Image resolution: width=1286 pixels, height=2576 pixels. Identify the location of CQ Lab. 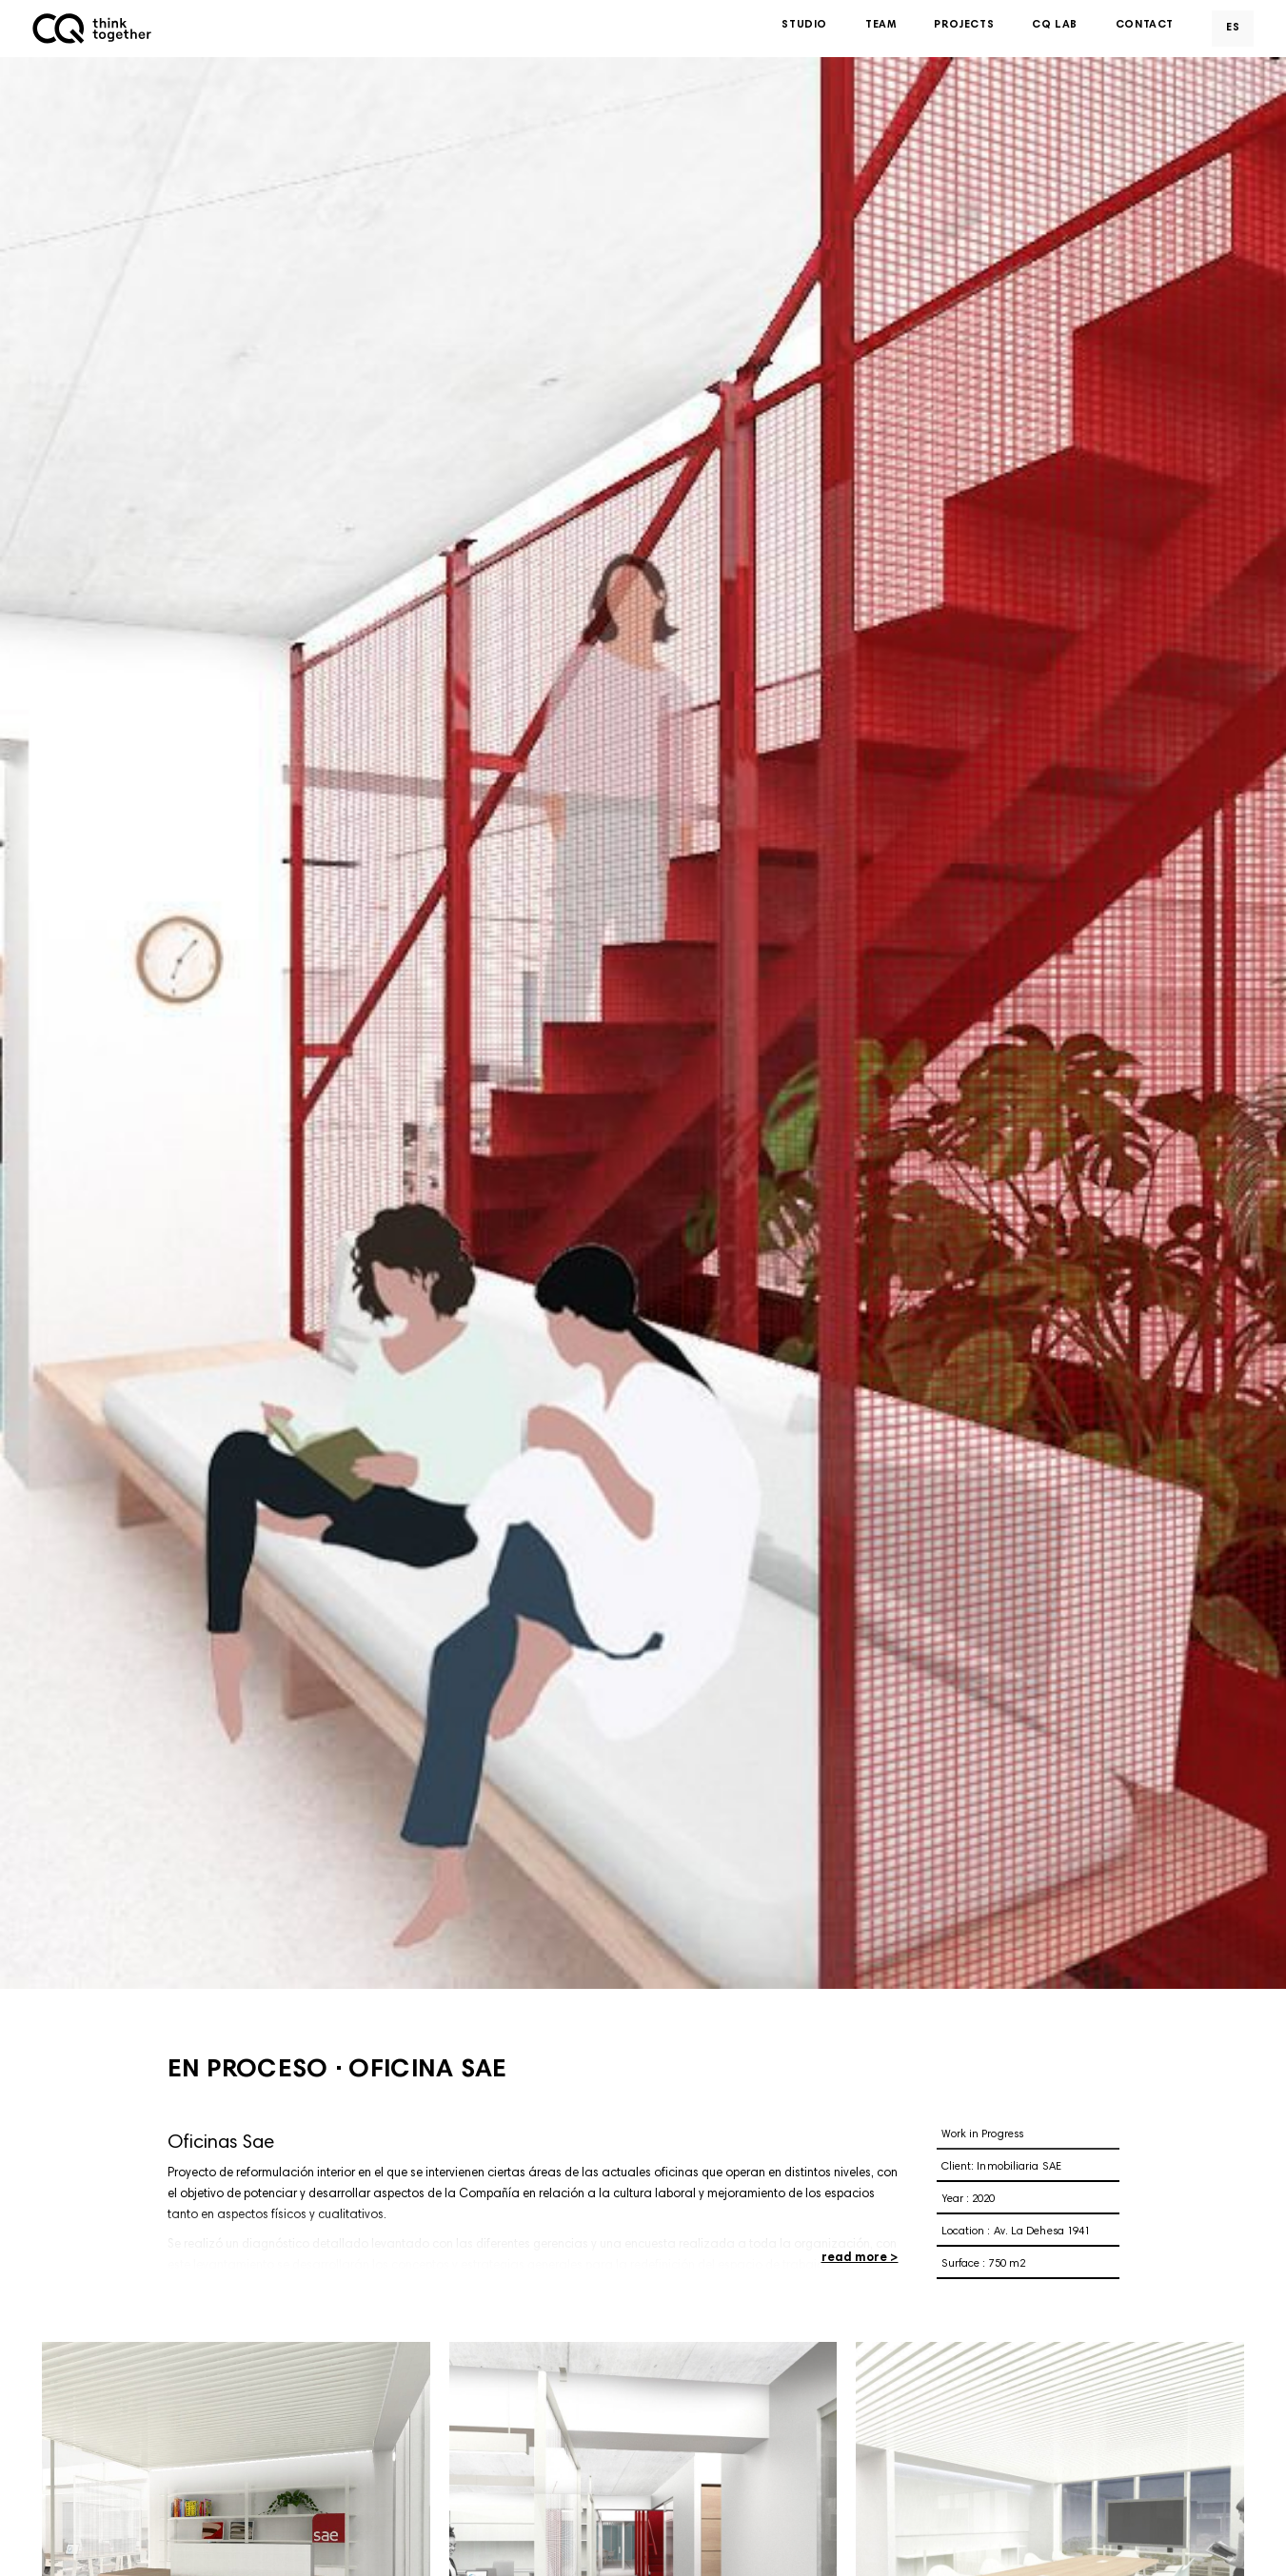
(1055, 28).